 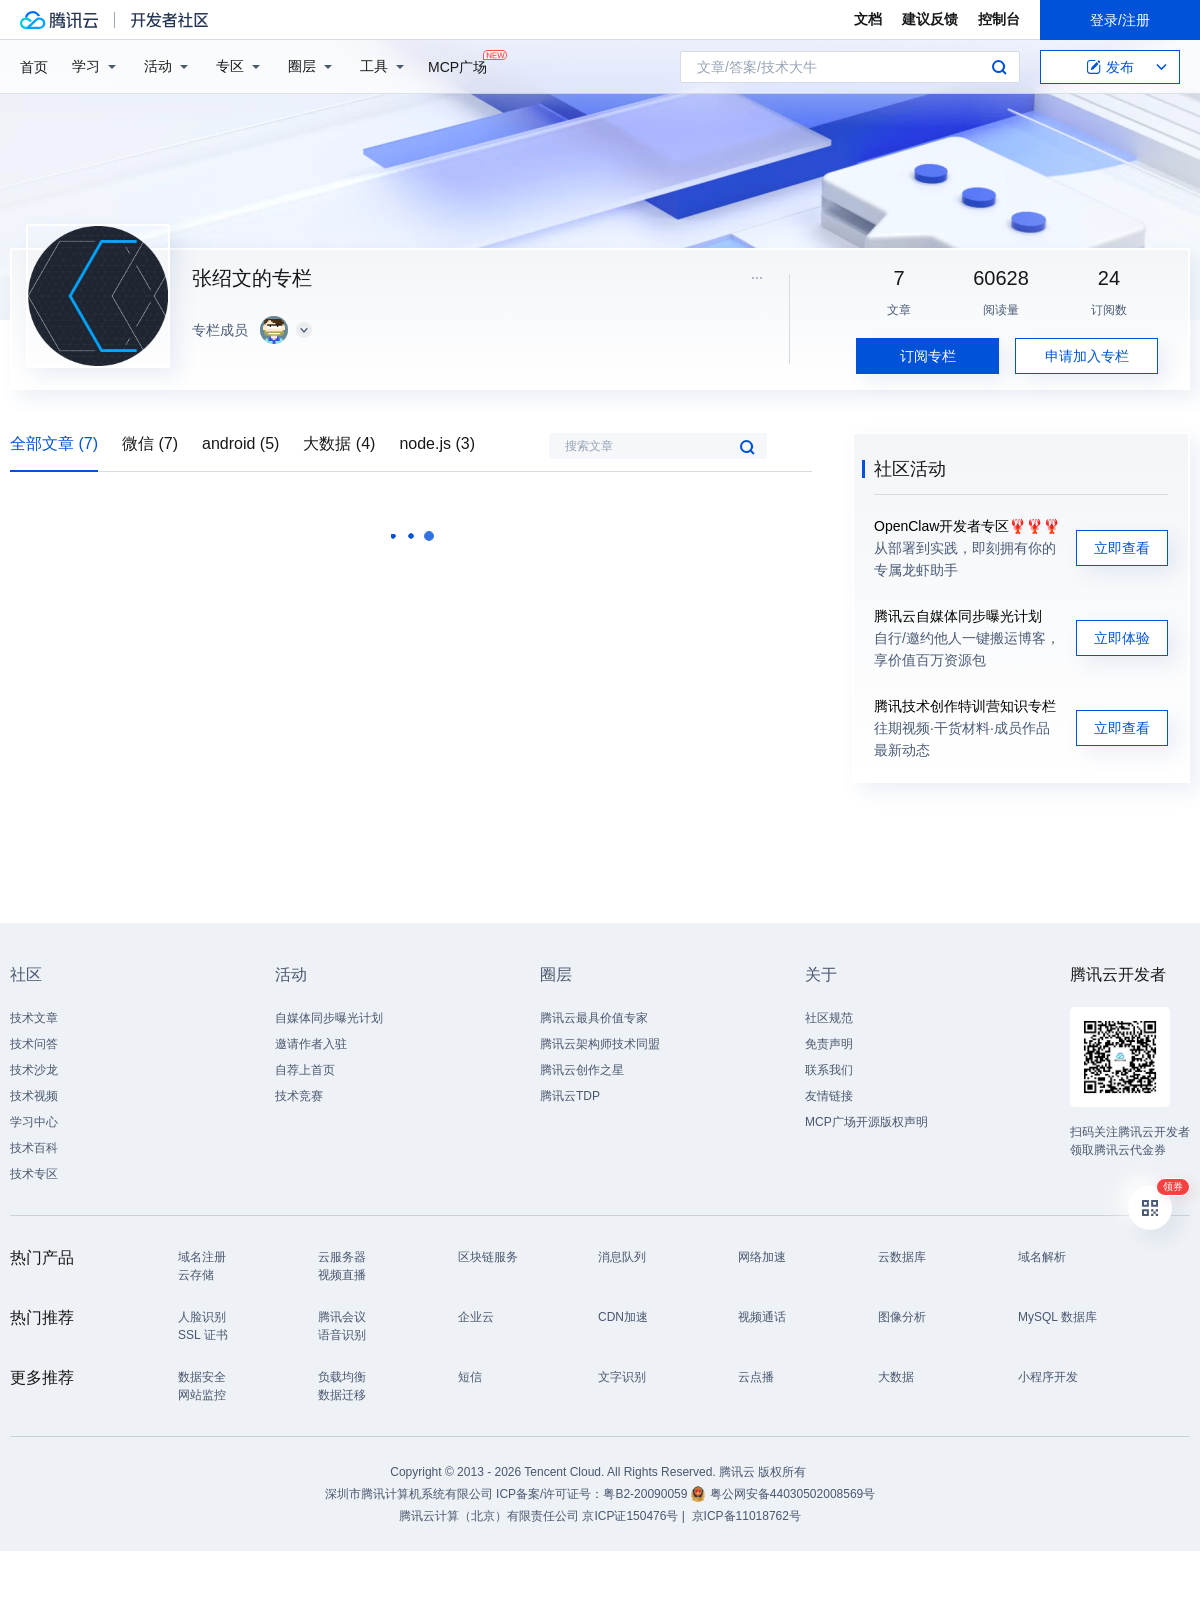 What do you see at coordinates (762, 1317) in the screenshot?
I see `视频通话` at bounding box center [762, 1317].